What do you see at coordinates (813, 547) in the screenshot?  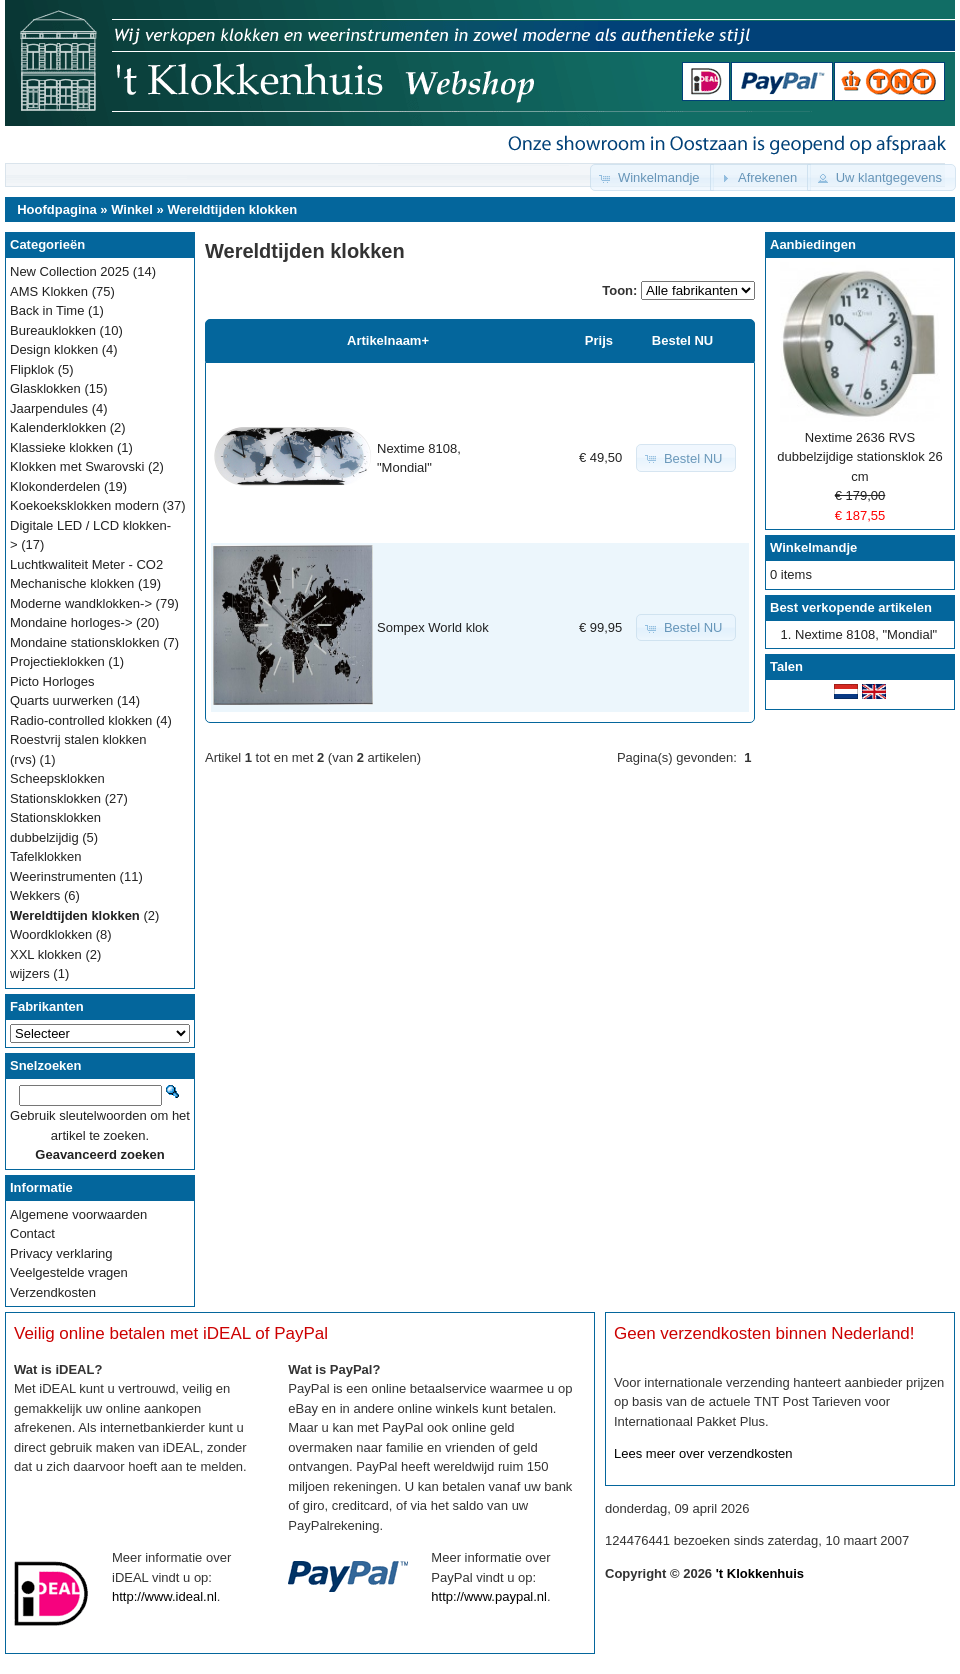 I see `Winkelmandje` at bounding box center [813, 547].